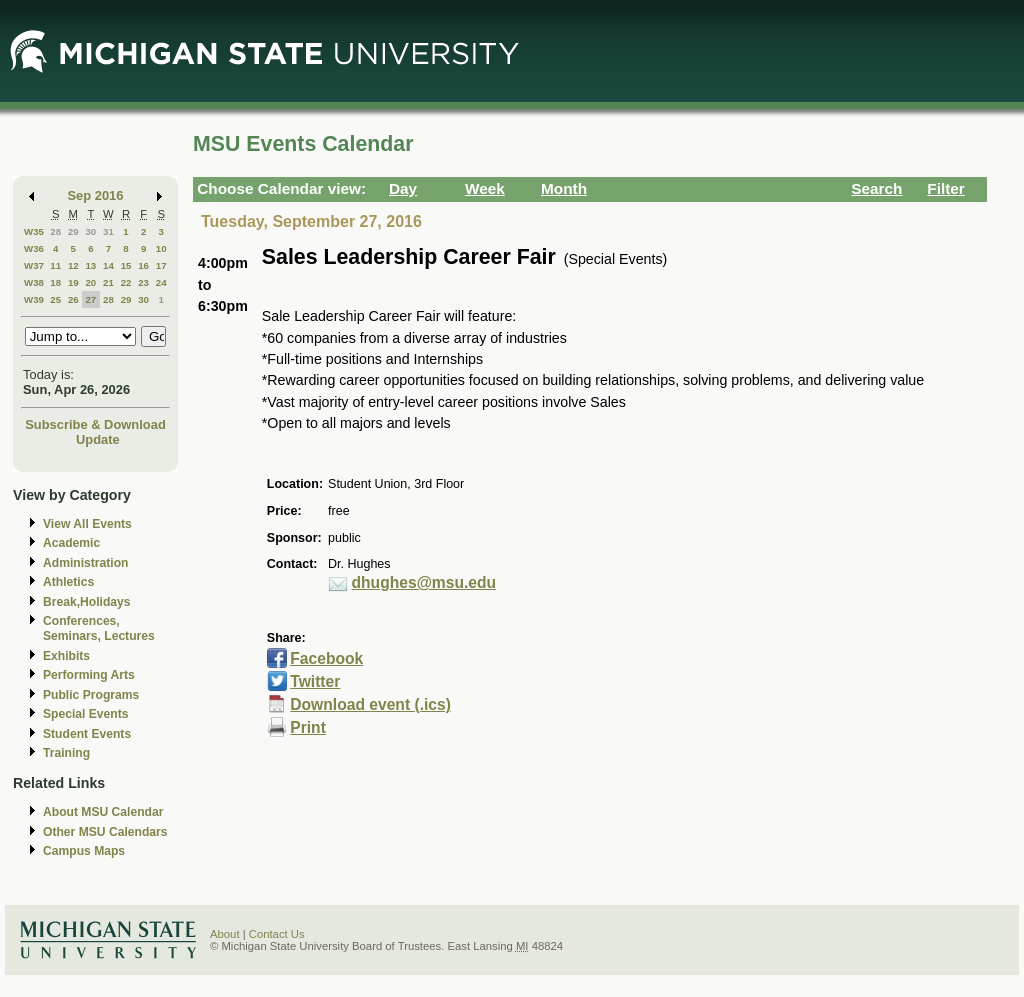 The image size is (1024, 997). What do you see at coordinates (308, 727) in the screenshot?
I see `Print` at bounding box center [308, 727].